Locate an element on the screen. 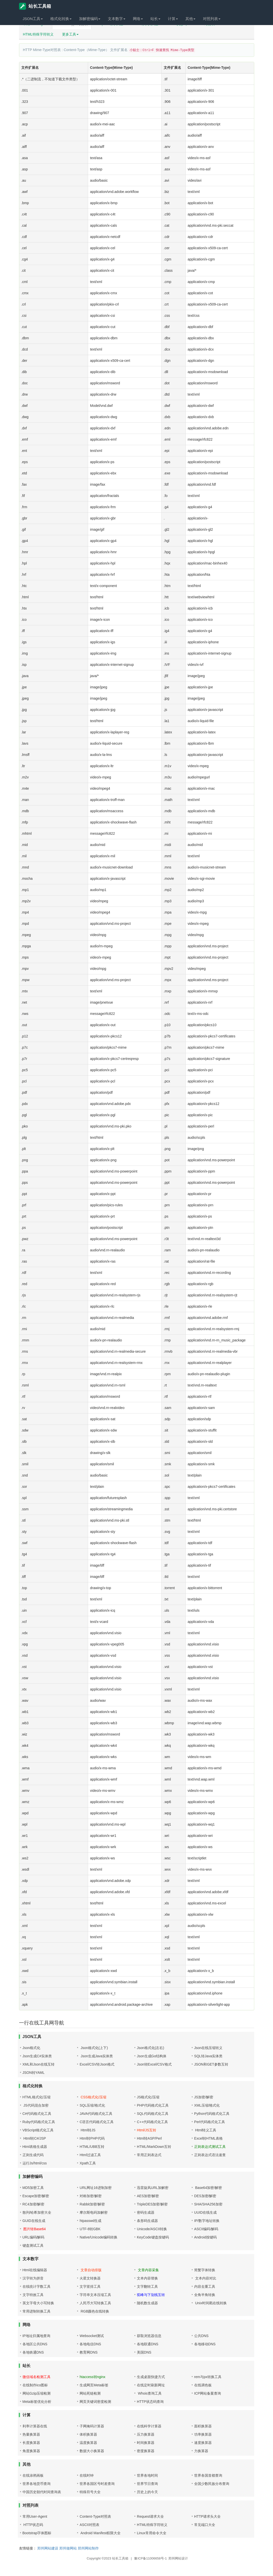  Linux常用命令大全 is located at coordinates (151, 2533).